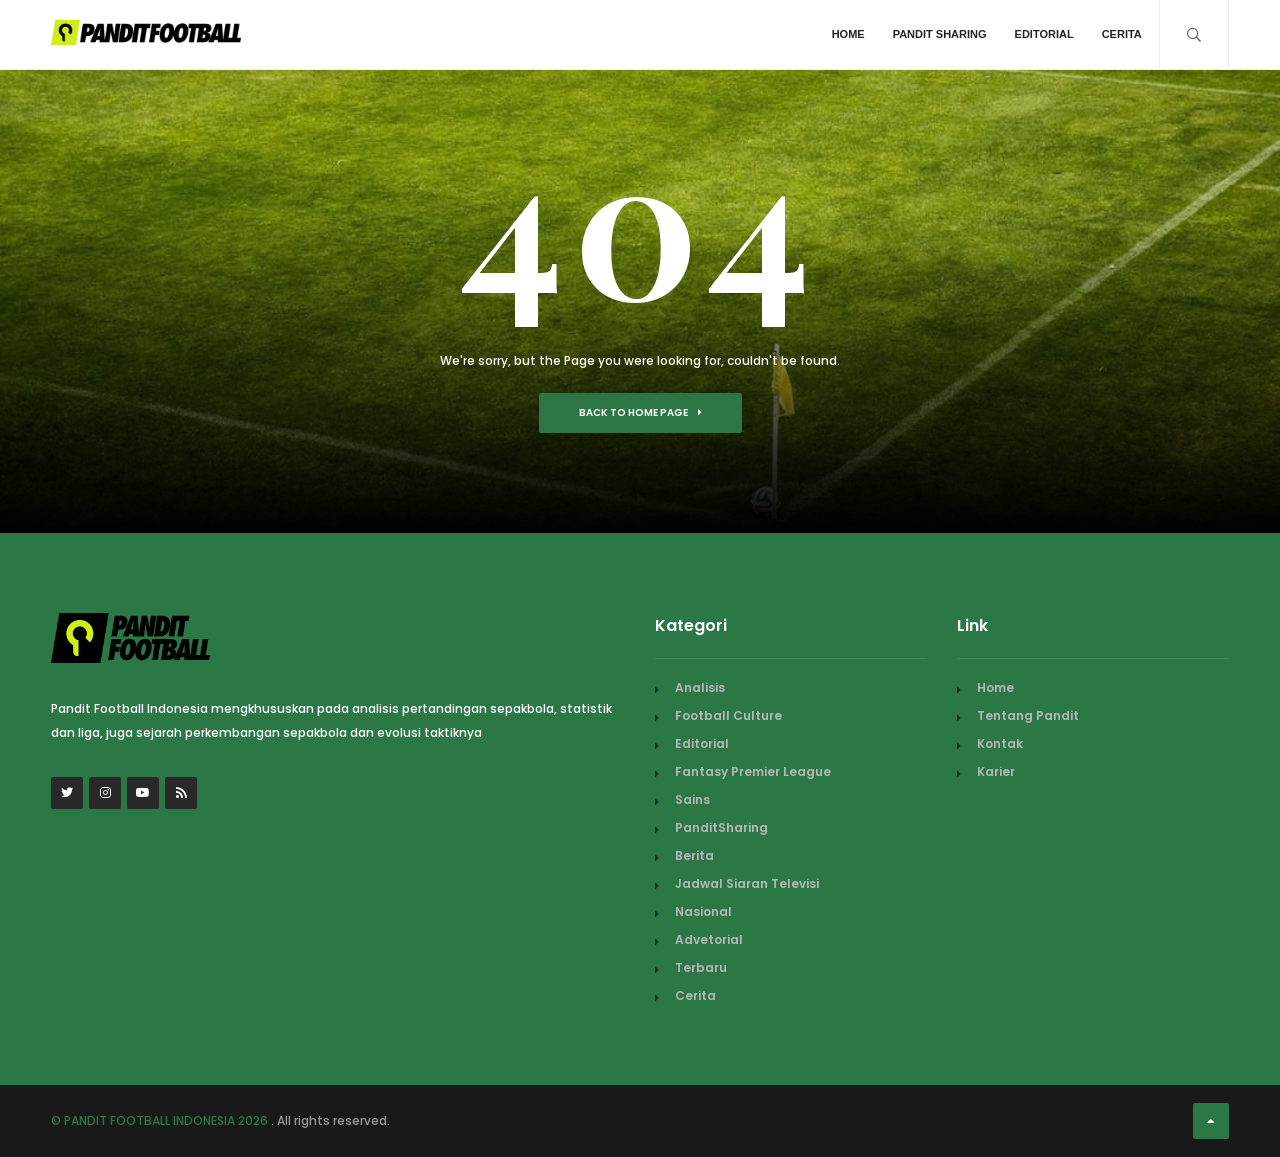 The image size is (1280, 1157). Describe the element at coordinates (703, 911) in the screenshot. I see `Nasional` at that location.